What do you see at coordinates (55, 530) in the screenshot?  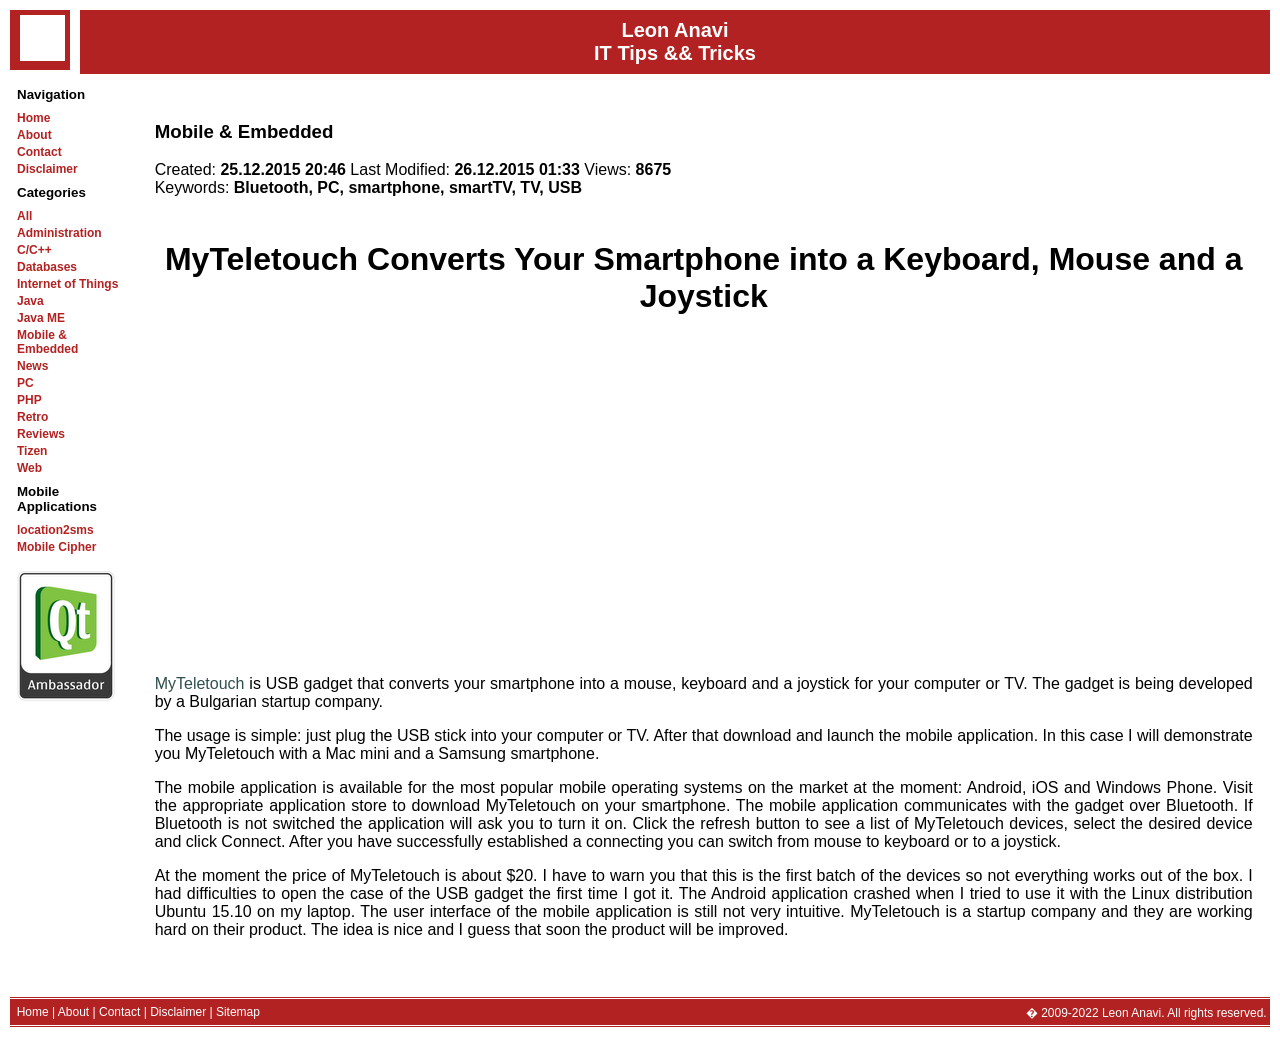 I see `location2sms` at bounding box center [55, 530].